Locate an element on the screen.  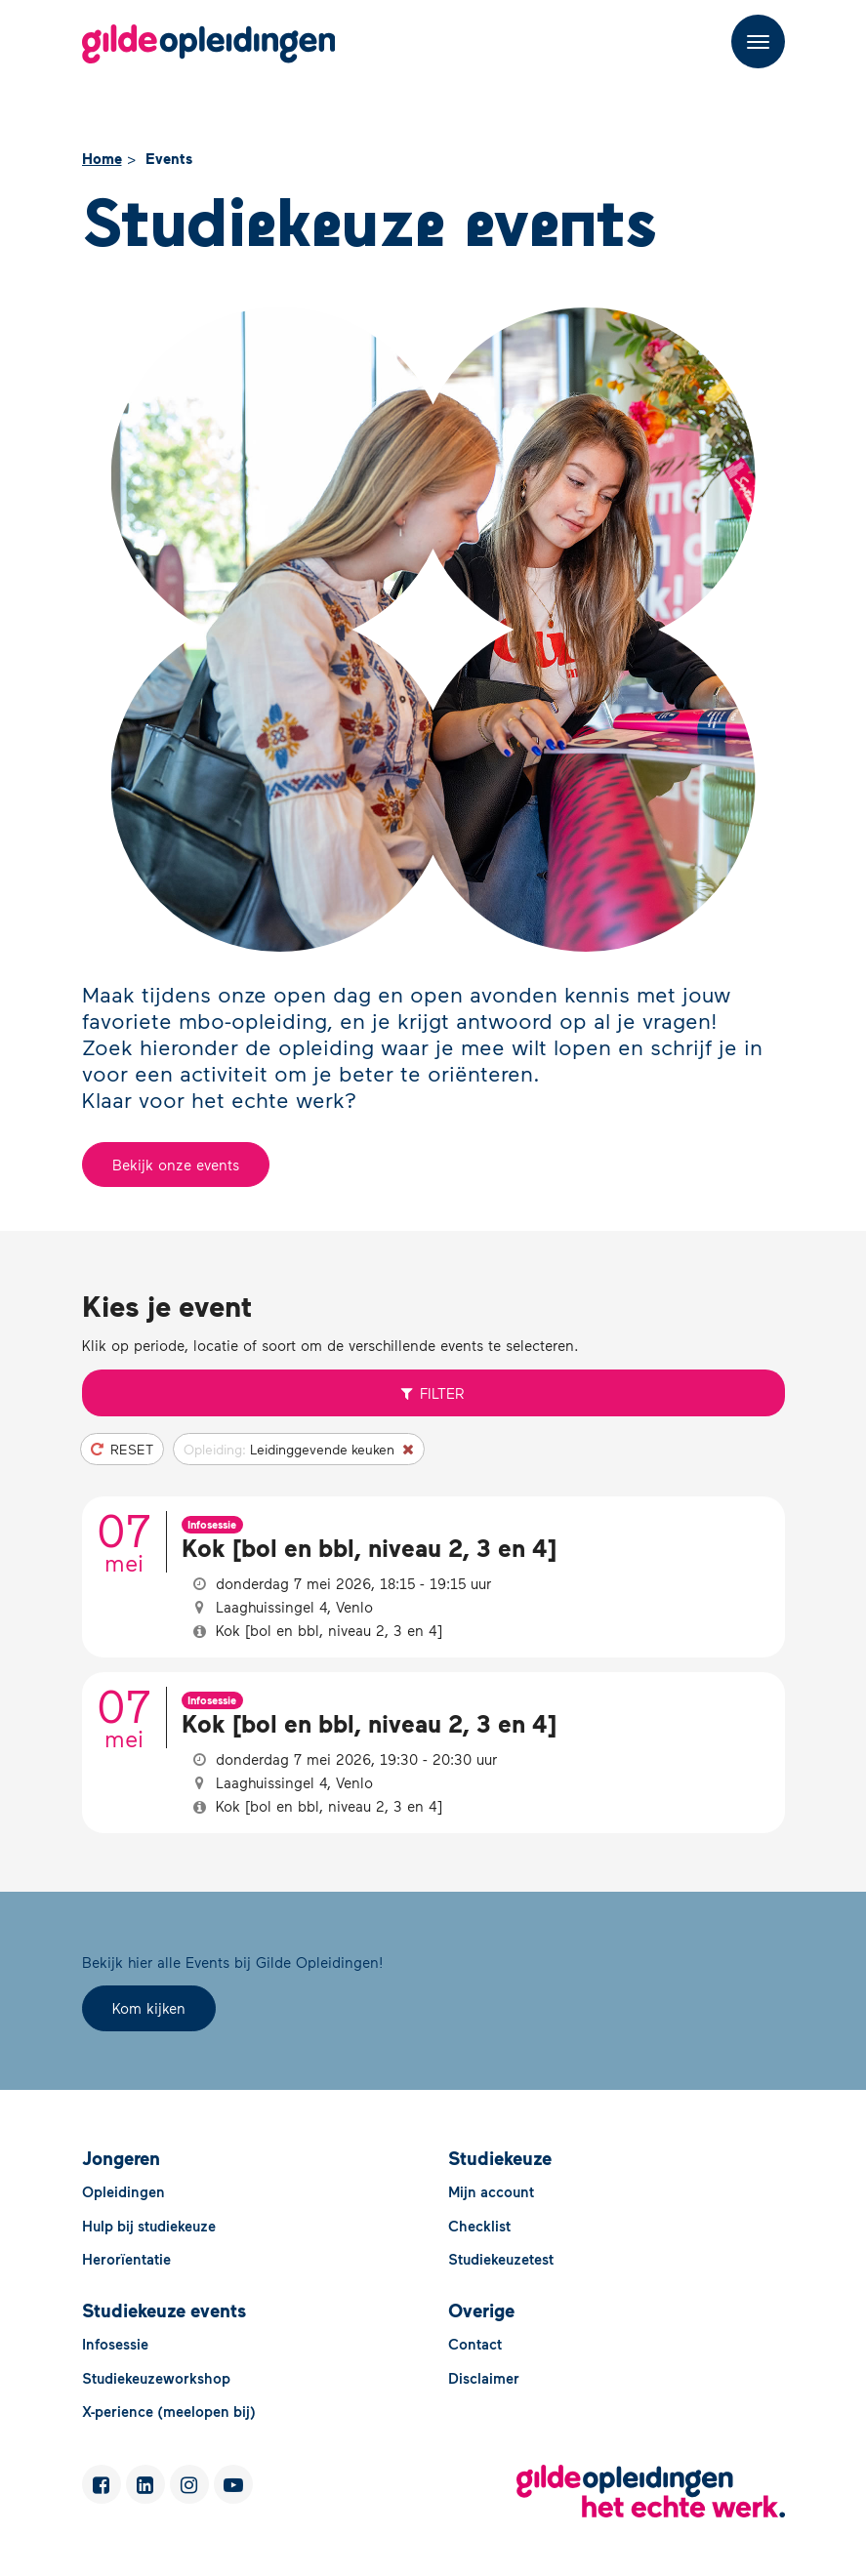
Kom kijken is located at coordinates (149, 2008).